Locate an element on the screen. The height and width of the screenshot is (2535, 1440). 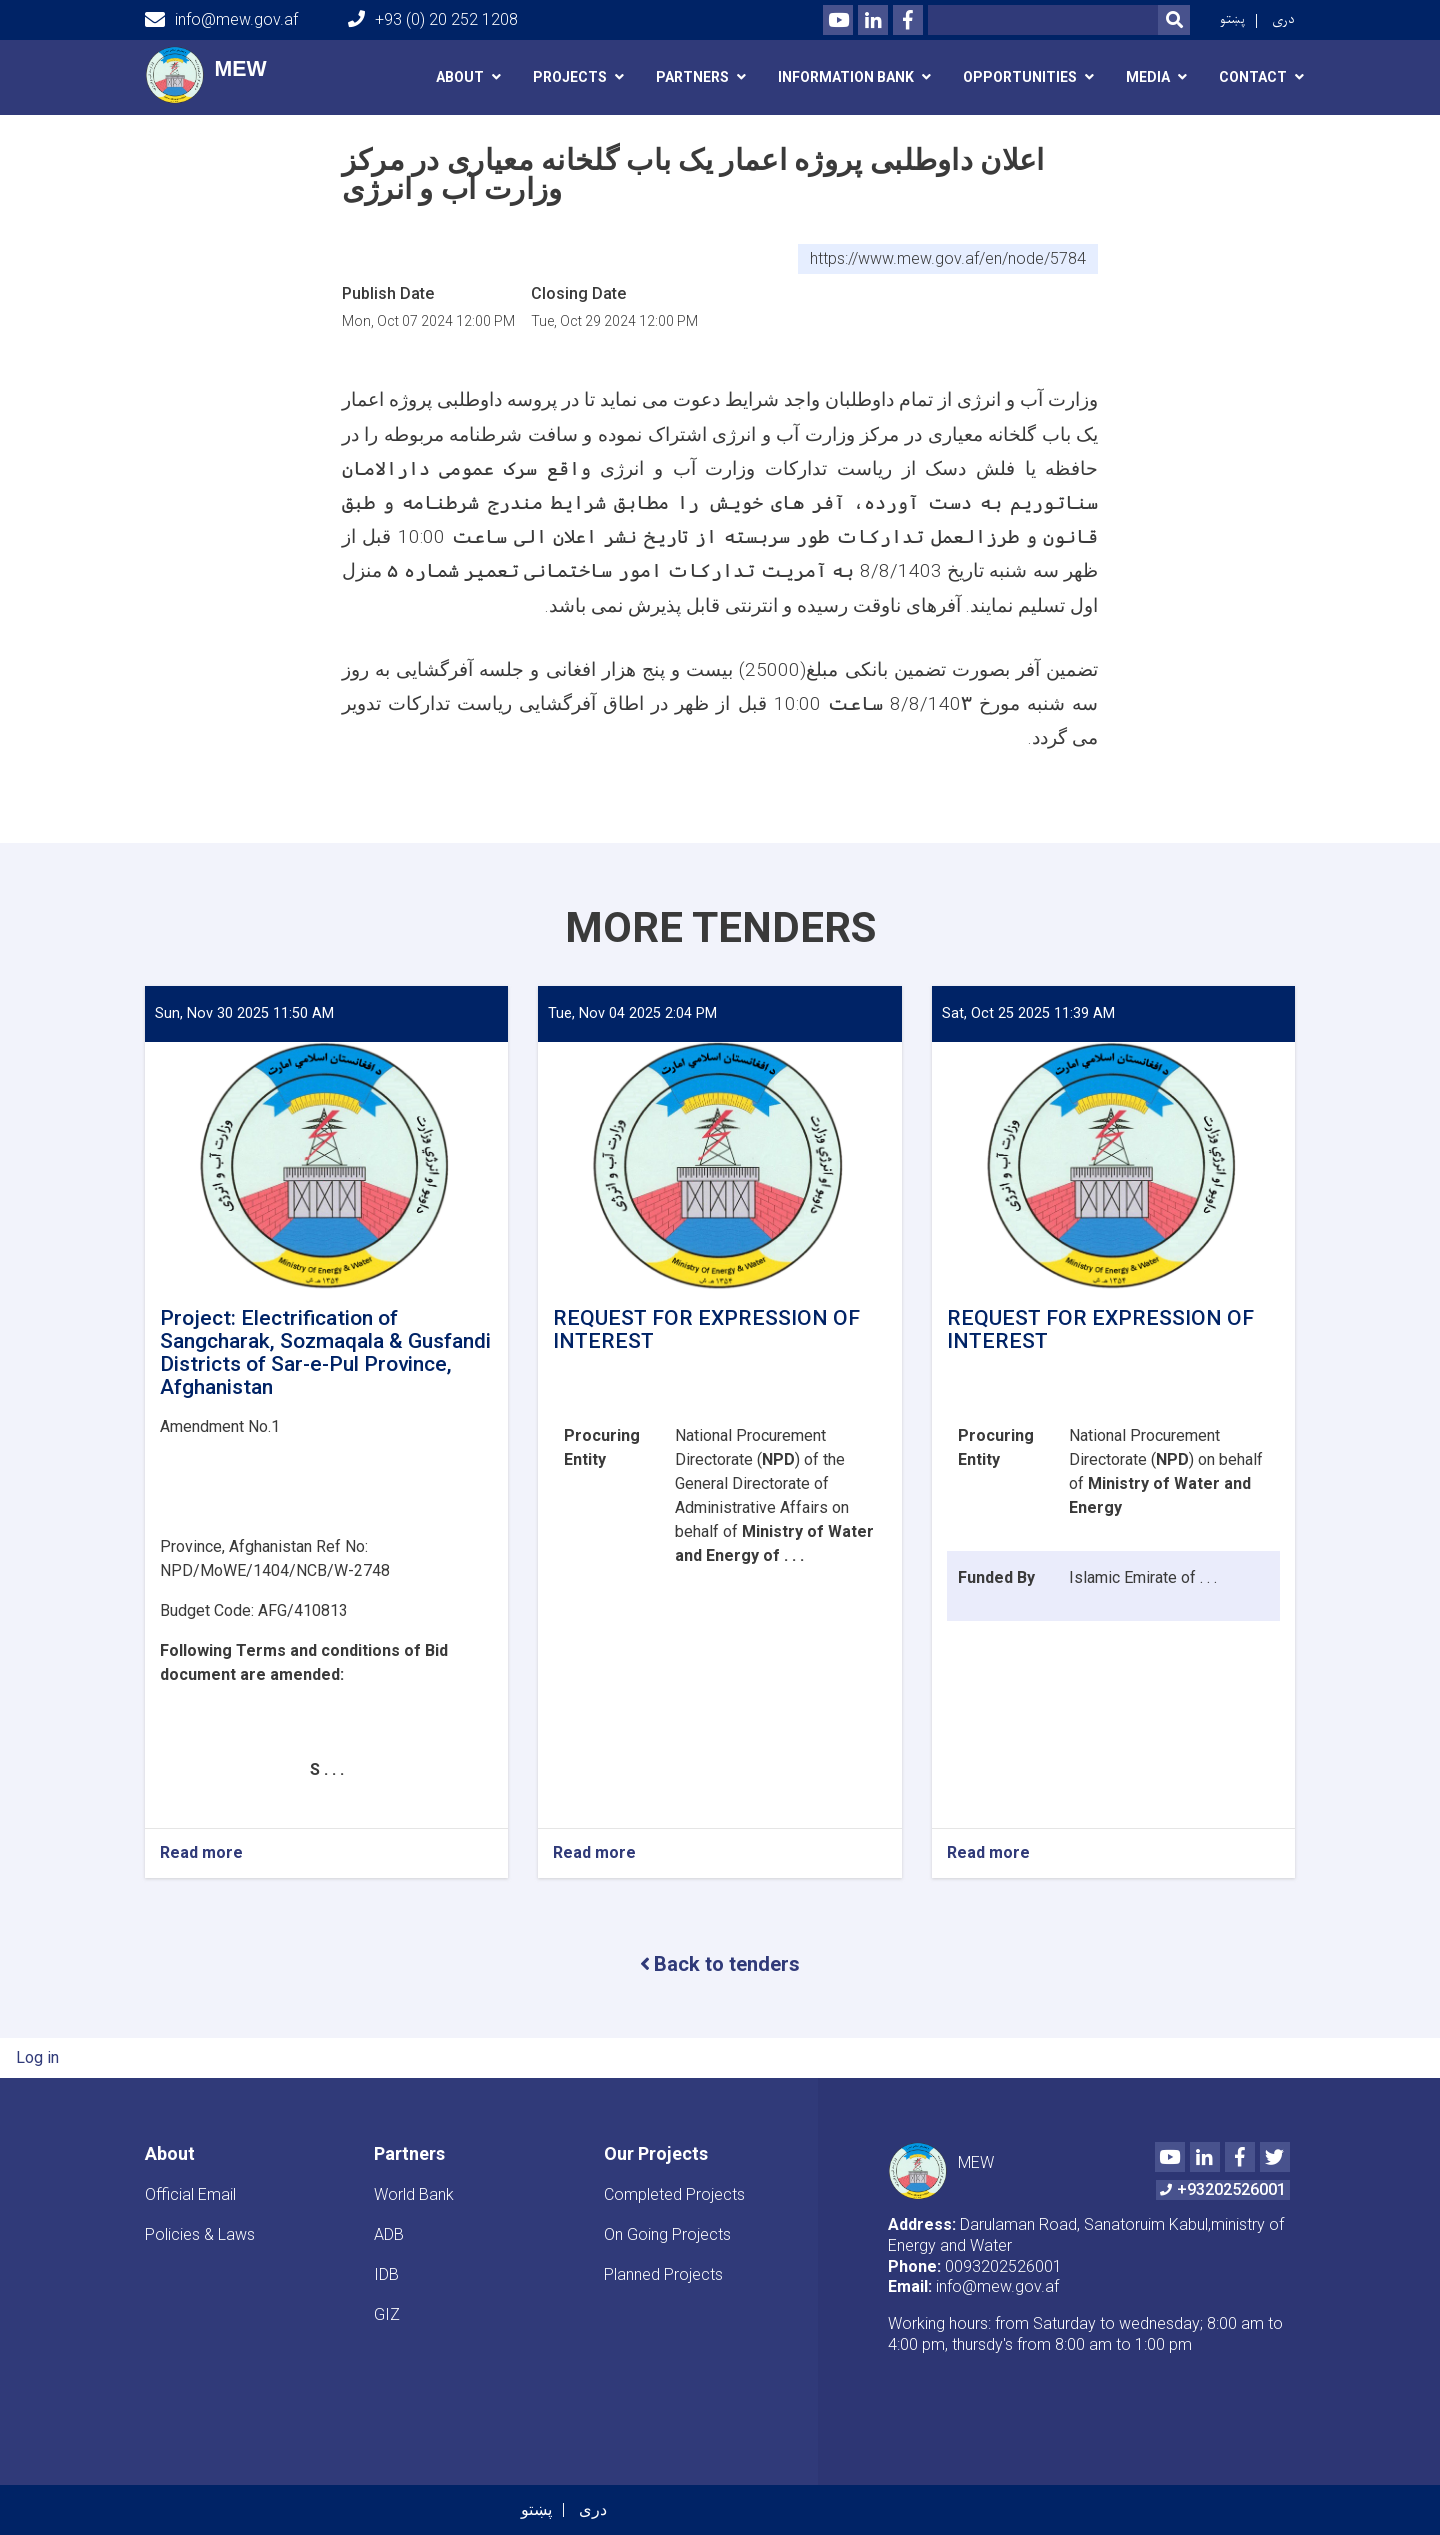
دری is located at coordinates (1283, 19).